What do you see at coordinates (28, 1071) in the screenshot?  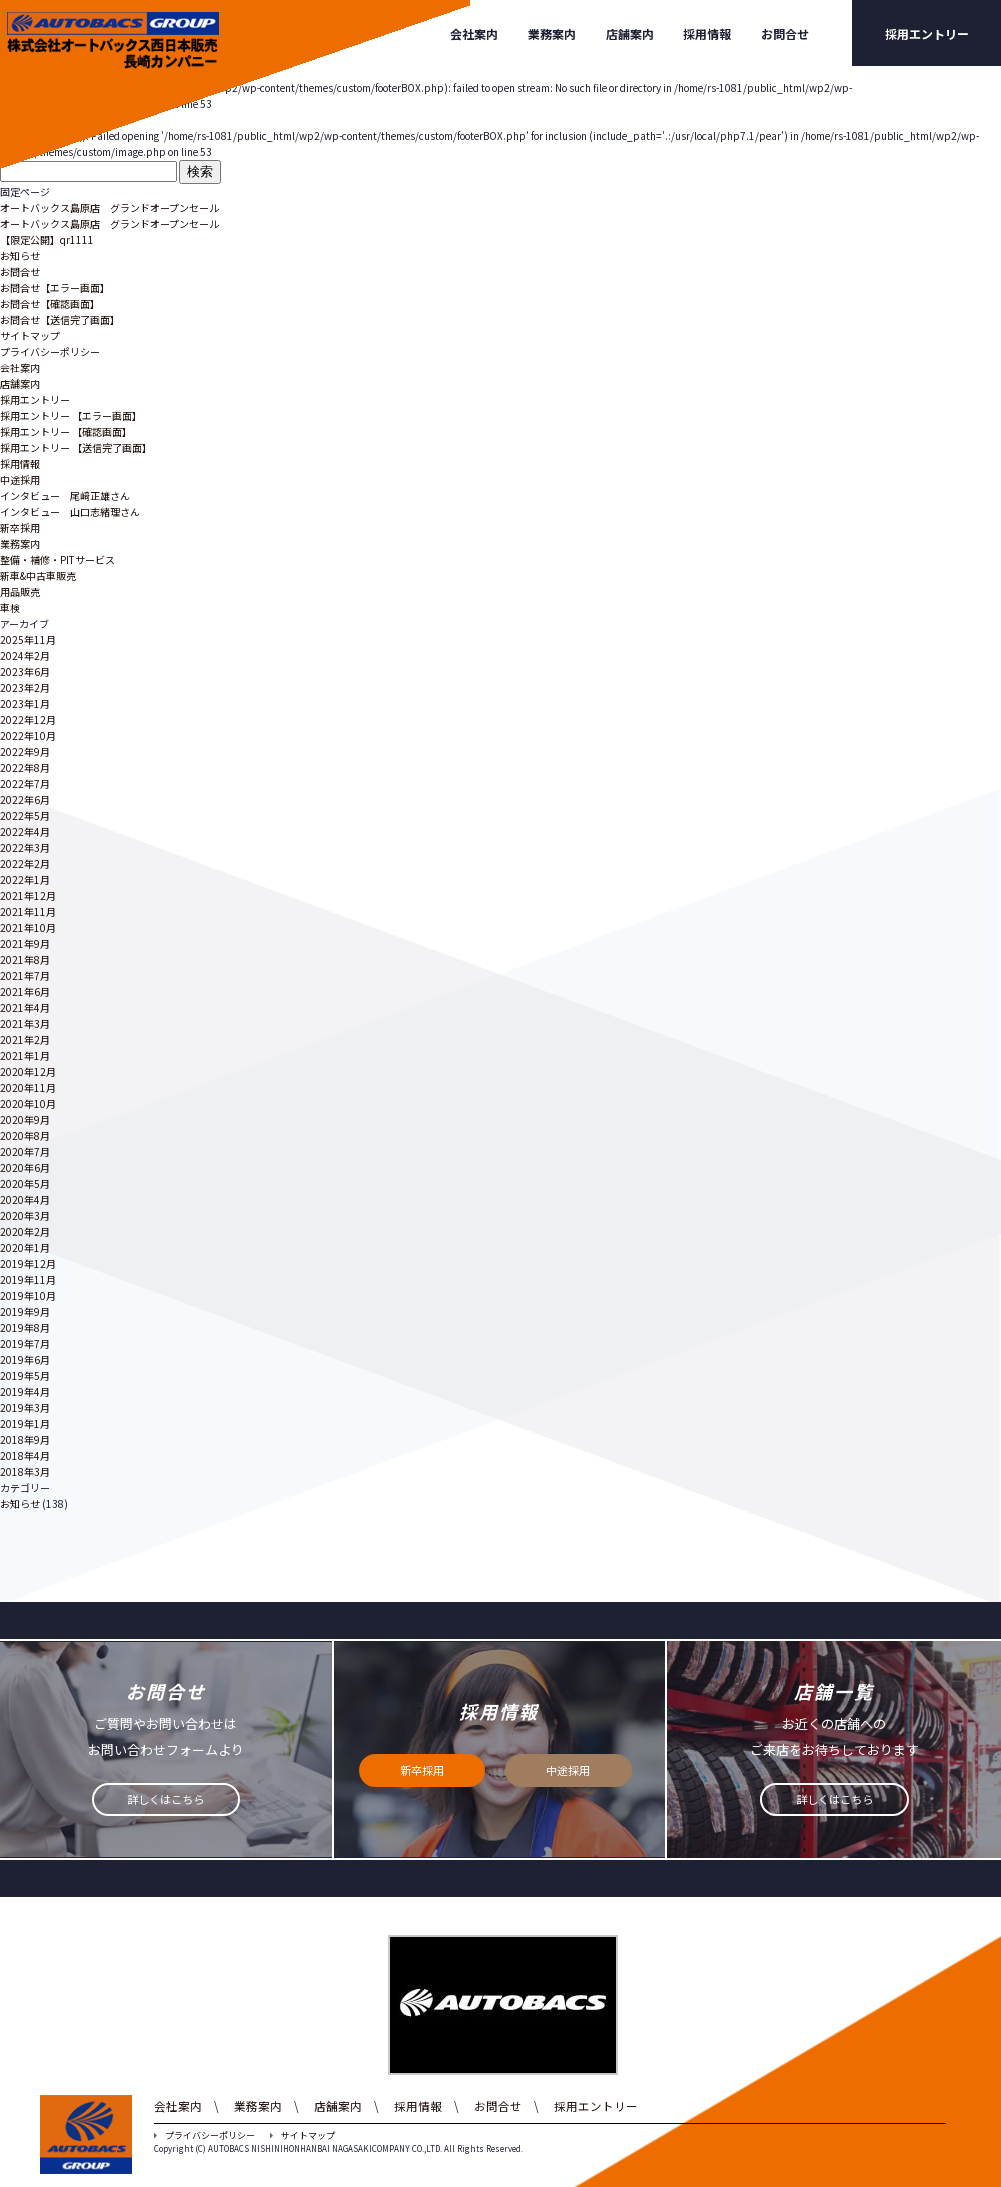 I see `2020年12月` at bounding box center [28, 1071].